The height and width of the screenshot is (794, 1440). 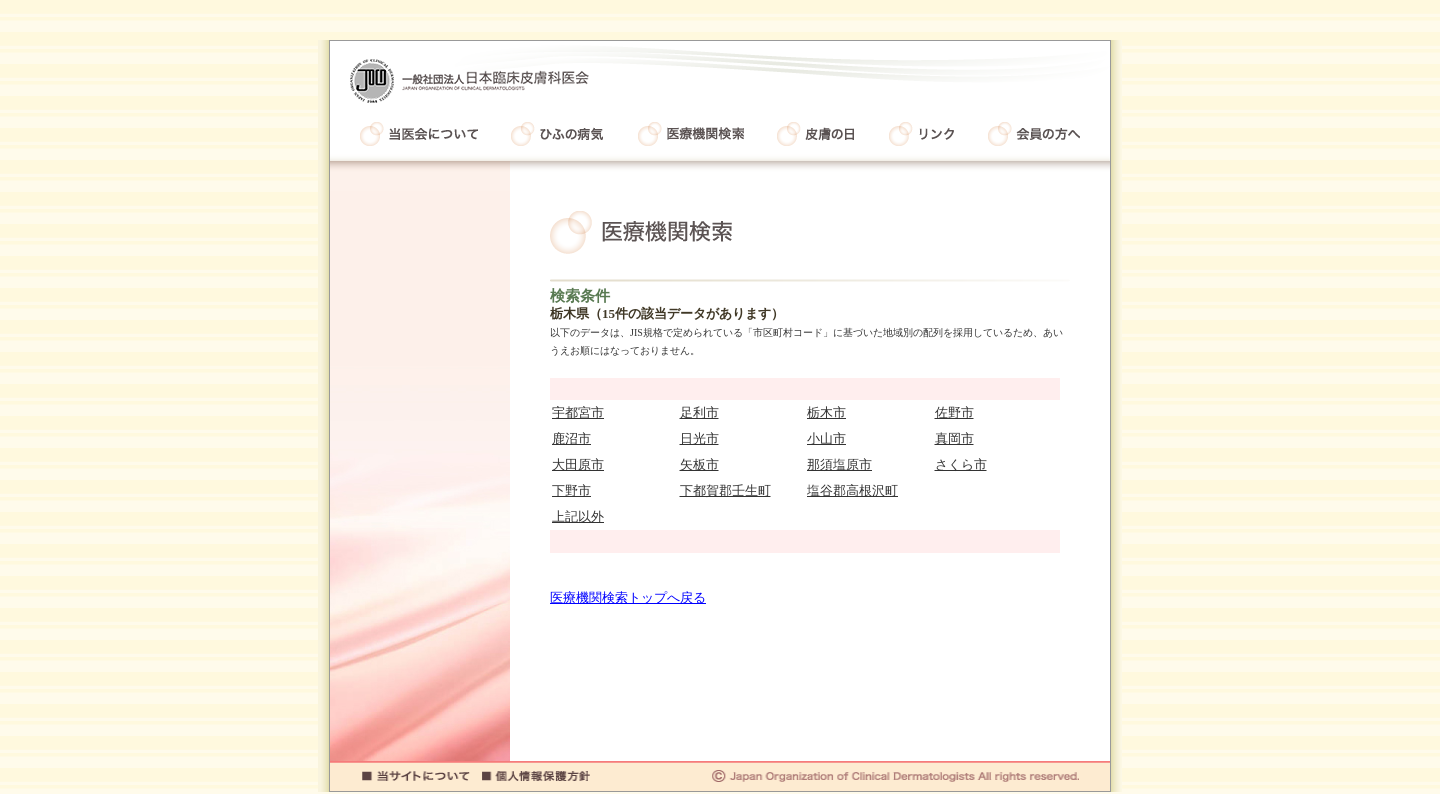 What do you see at coordinates (961, 464) in the screenshot?
I see `さくら市` at bounding box center [961, 464].